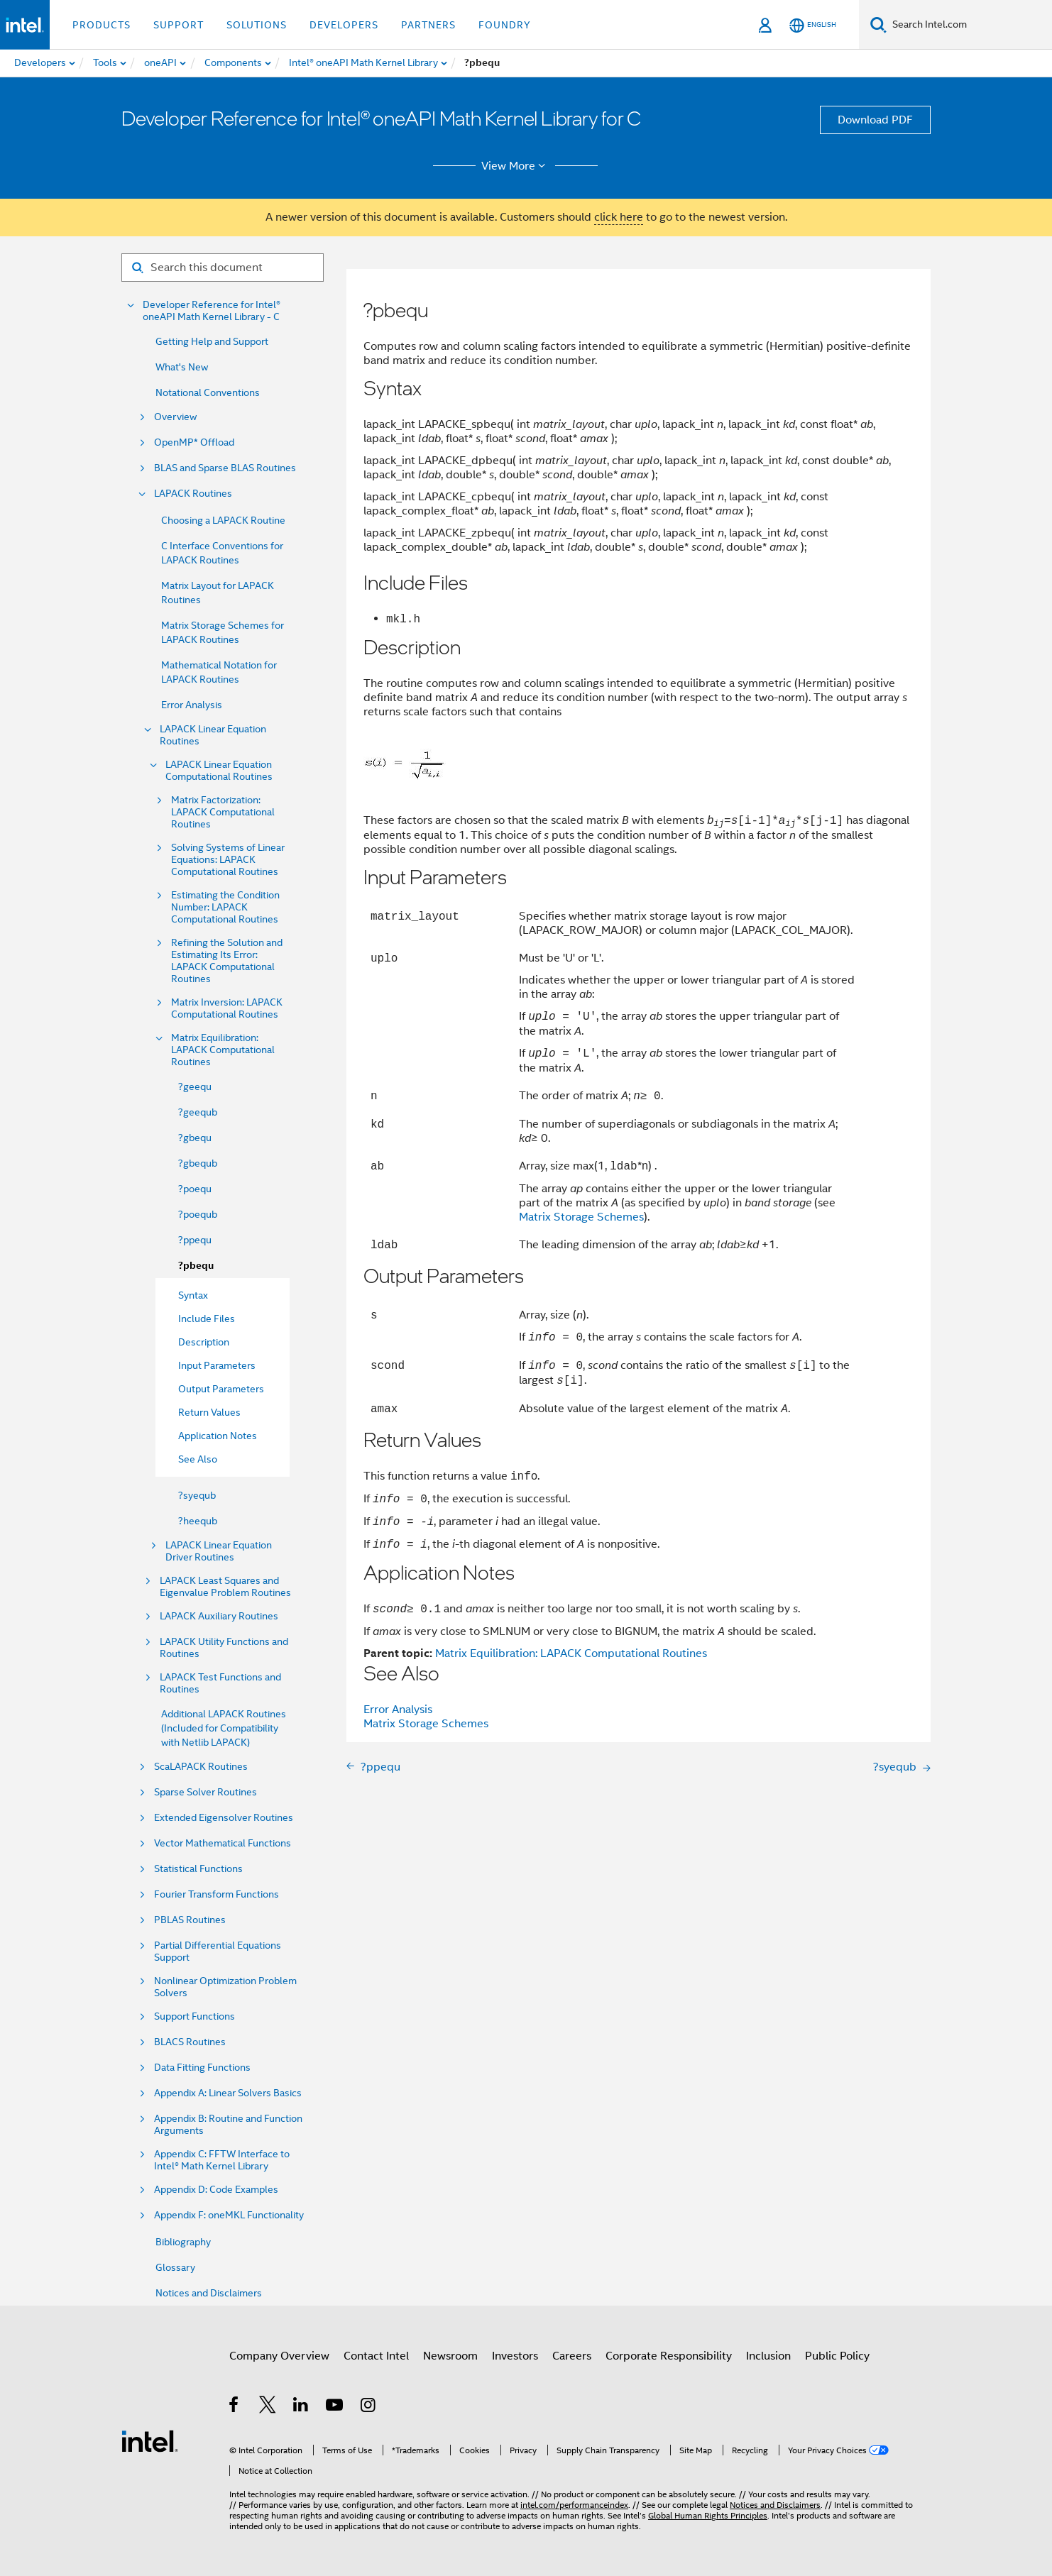 The image size is (1052, 2576). What do you see at coordinates (205, 1792) in the screenshot?
I see `Sparse Solver Routines` at bounding box center [205, 1792].